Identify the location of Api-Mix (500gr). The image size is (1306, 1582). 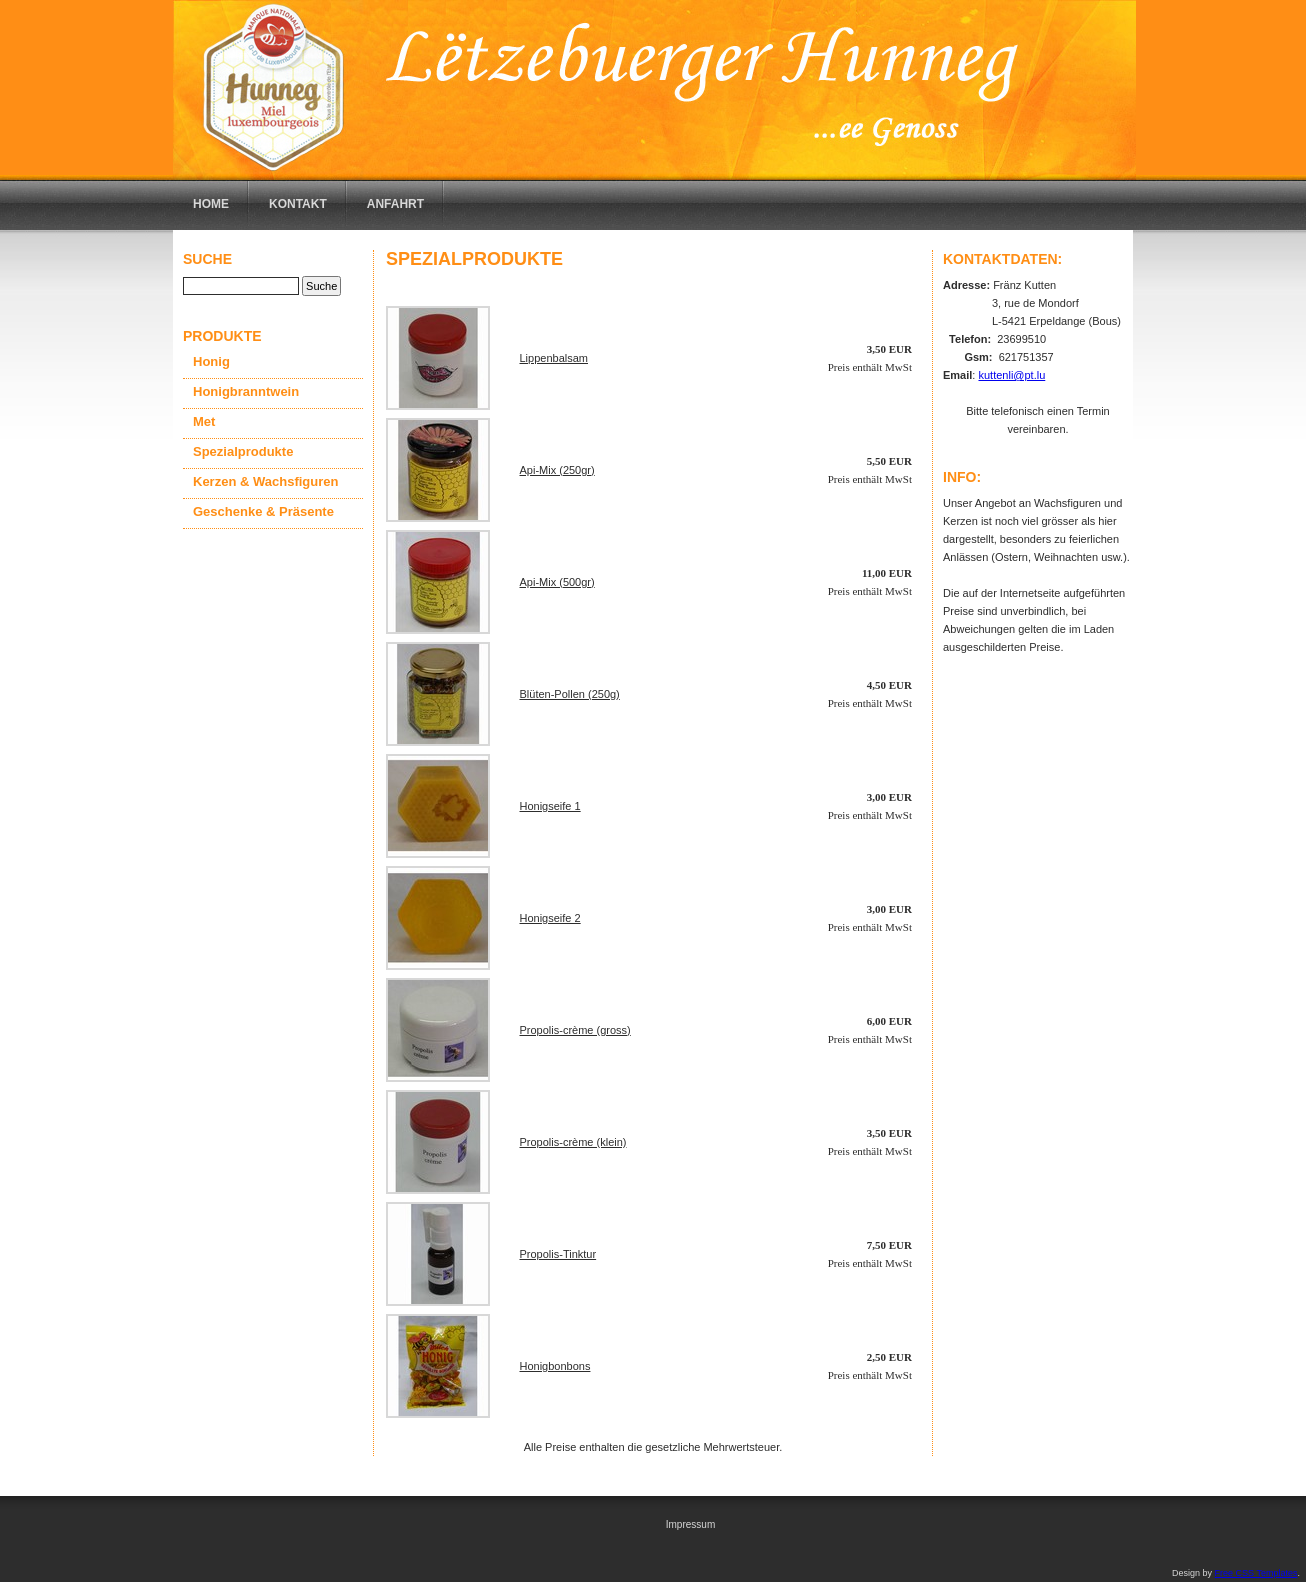
(557, 582).